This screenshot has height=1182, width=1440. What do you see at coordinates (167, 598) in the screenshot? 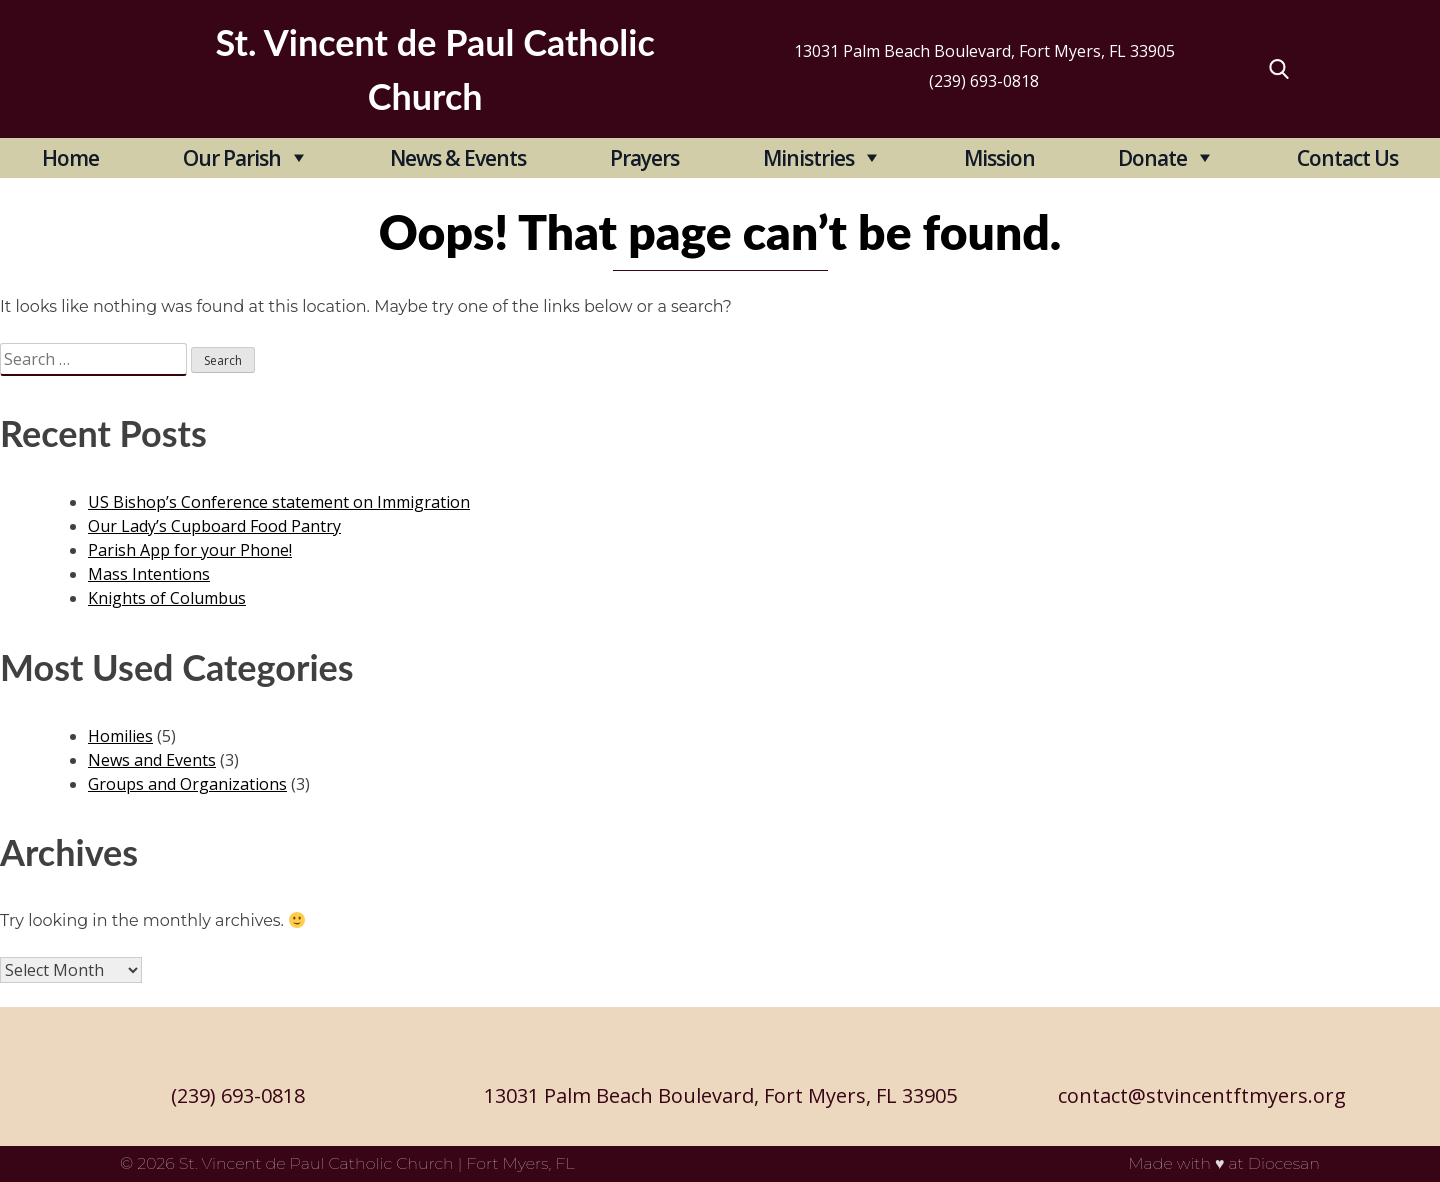
I see `Knights of Columbus` at bounding box center [167, 598].